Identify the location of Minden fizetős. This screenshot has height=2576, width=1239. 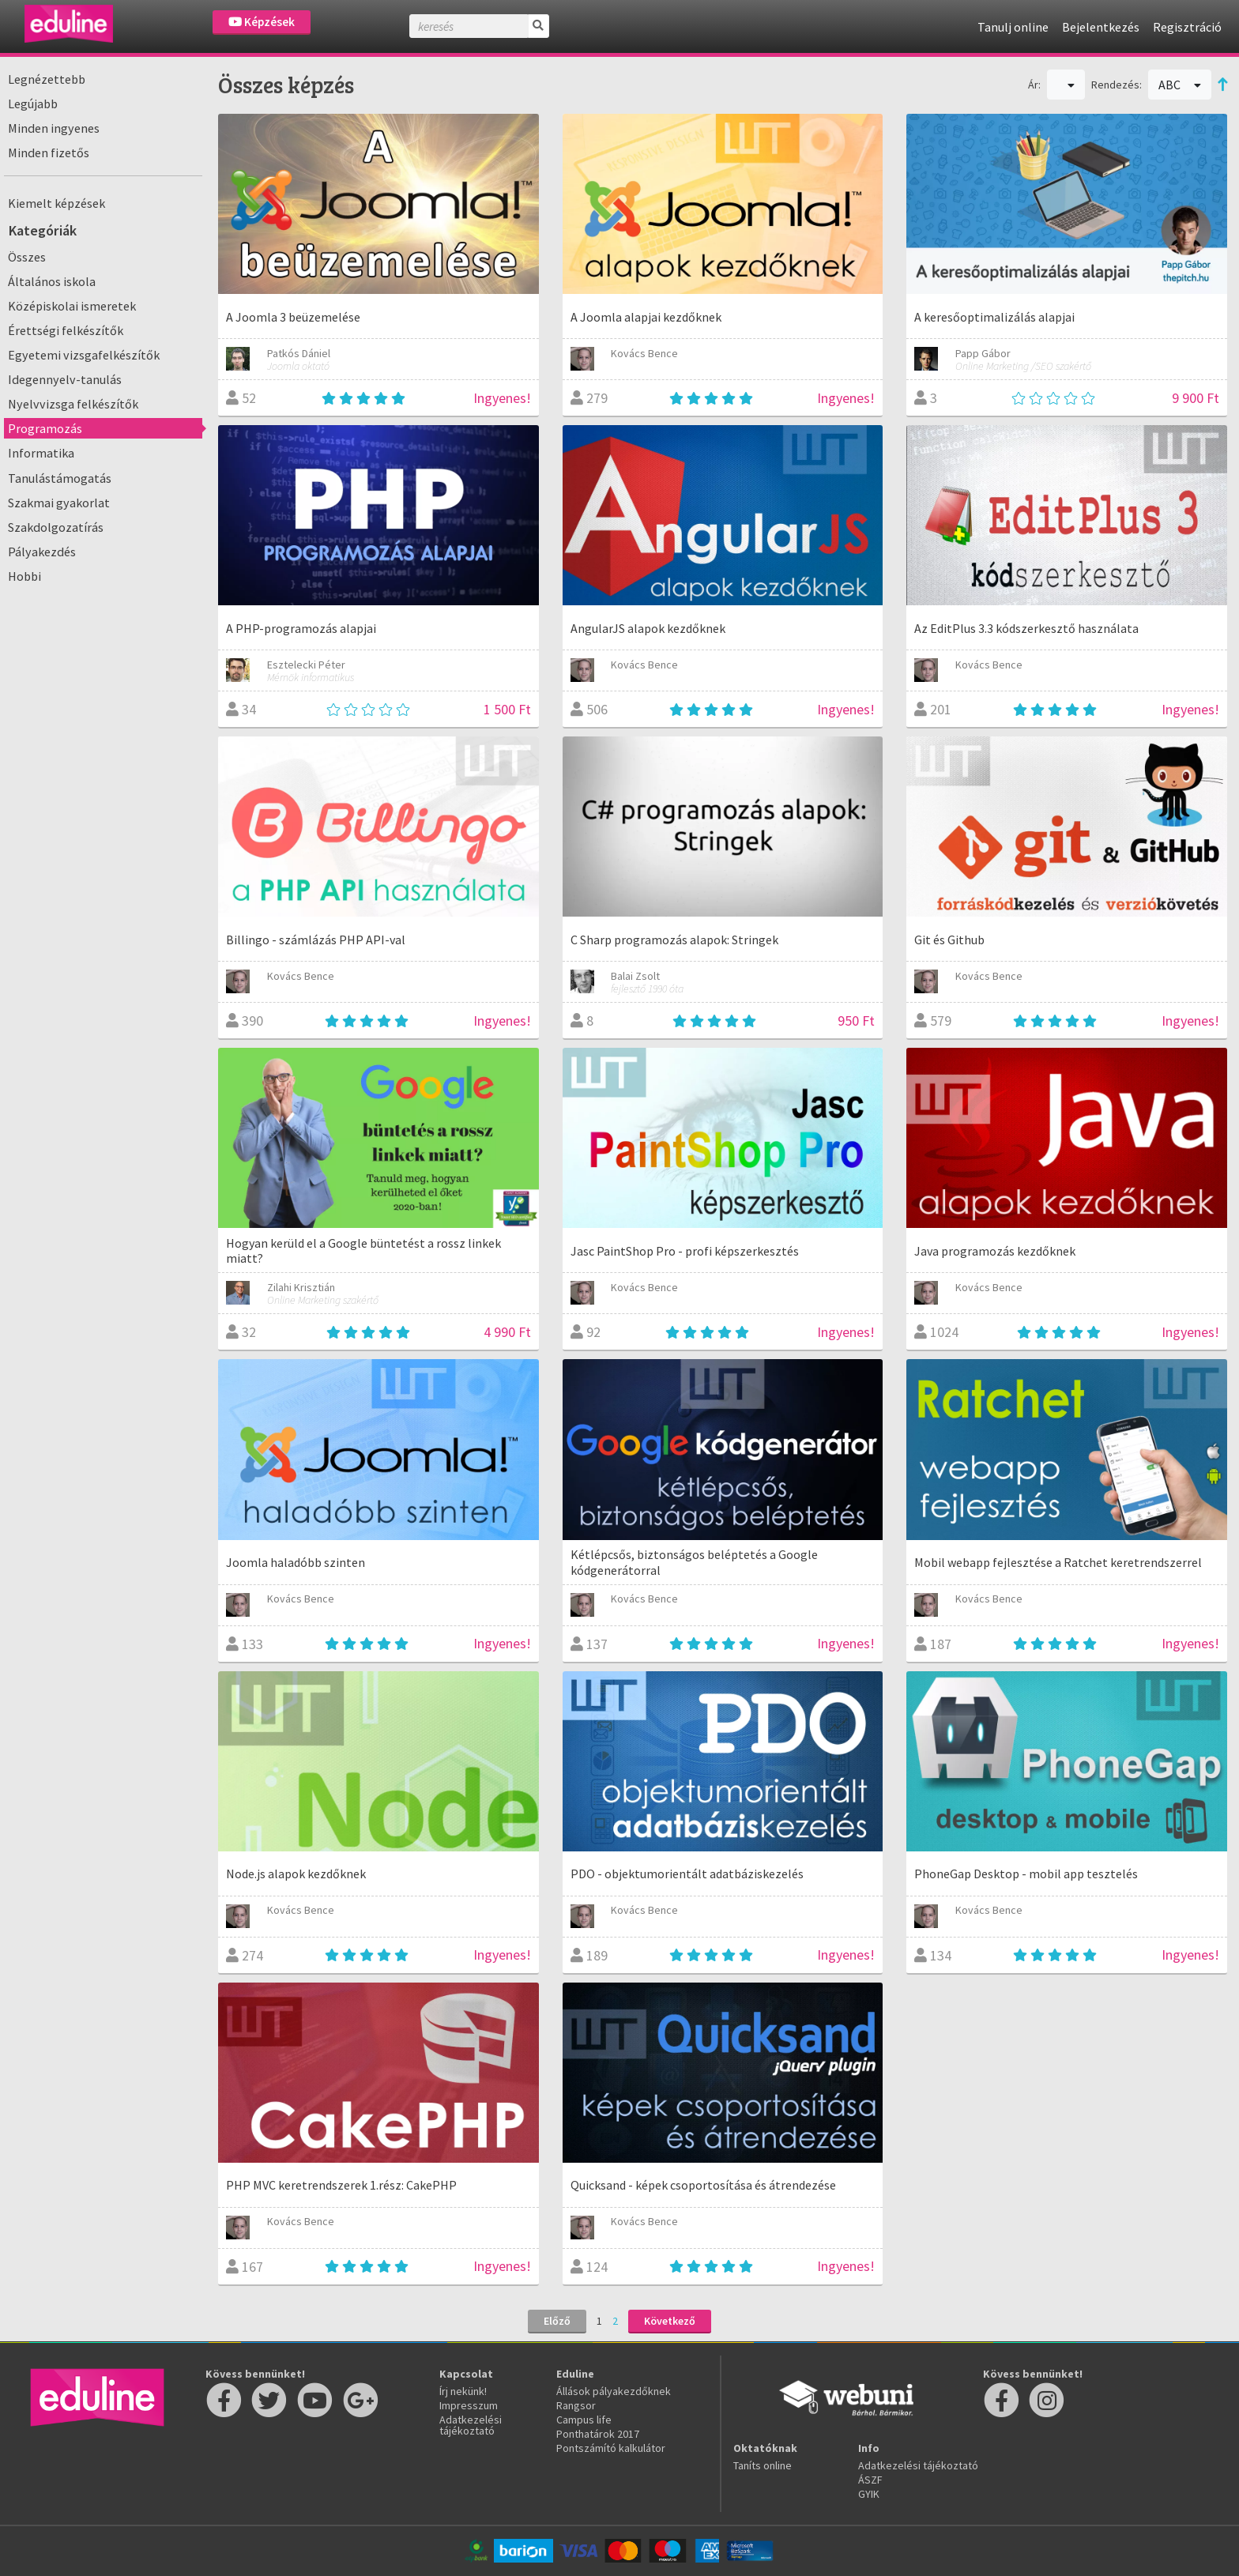
(48, 152).